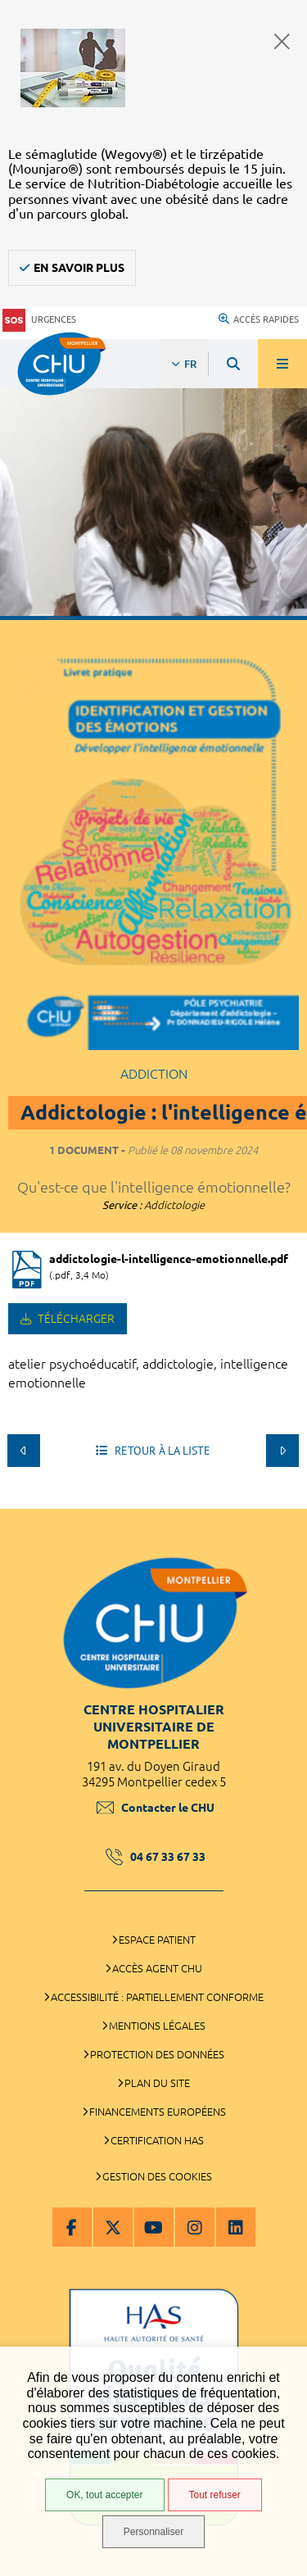 Image resolution: width=307 pixels, height=2576 pixels. Describe the element at coordinates (104, 2495) in the screenshot. I see `OK, tout accepter` at that location.